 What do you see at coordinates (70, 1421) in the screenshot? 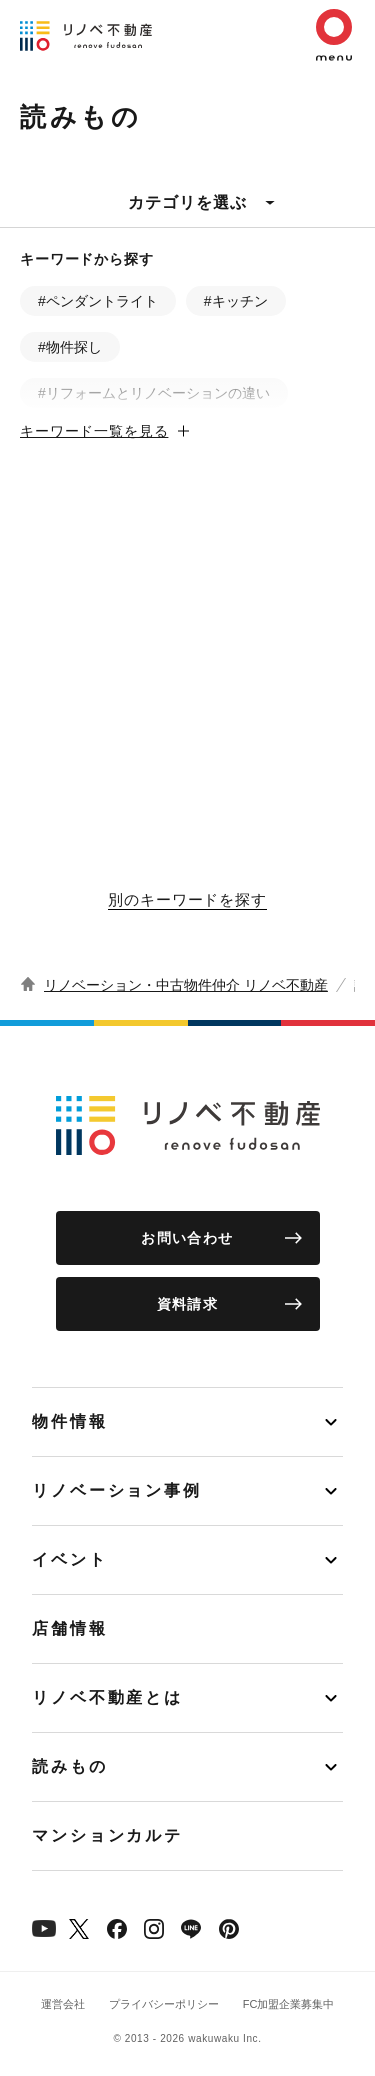
I see `物件情報` at bounding box center [70, 1421].